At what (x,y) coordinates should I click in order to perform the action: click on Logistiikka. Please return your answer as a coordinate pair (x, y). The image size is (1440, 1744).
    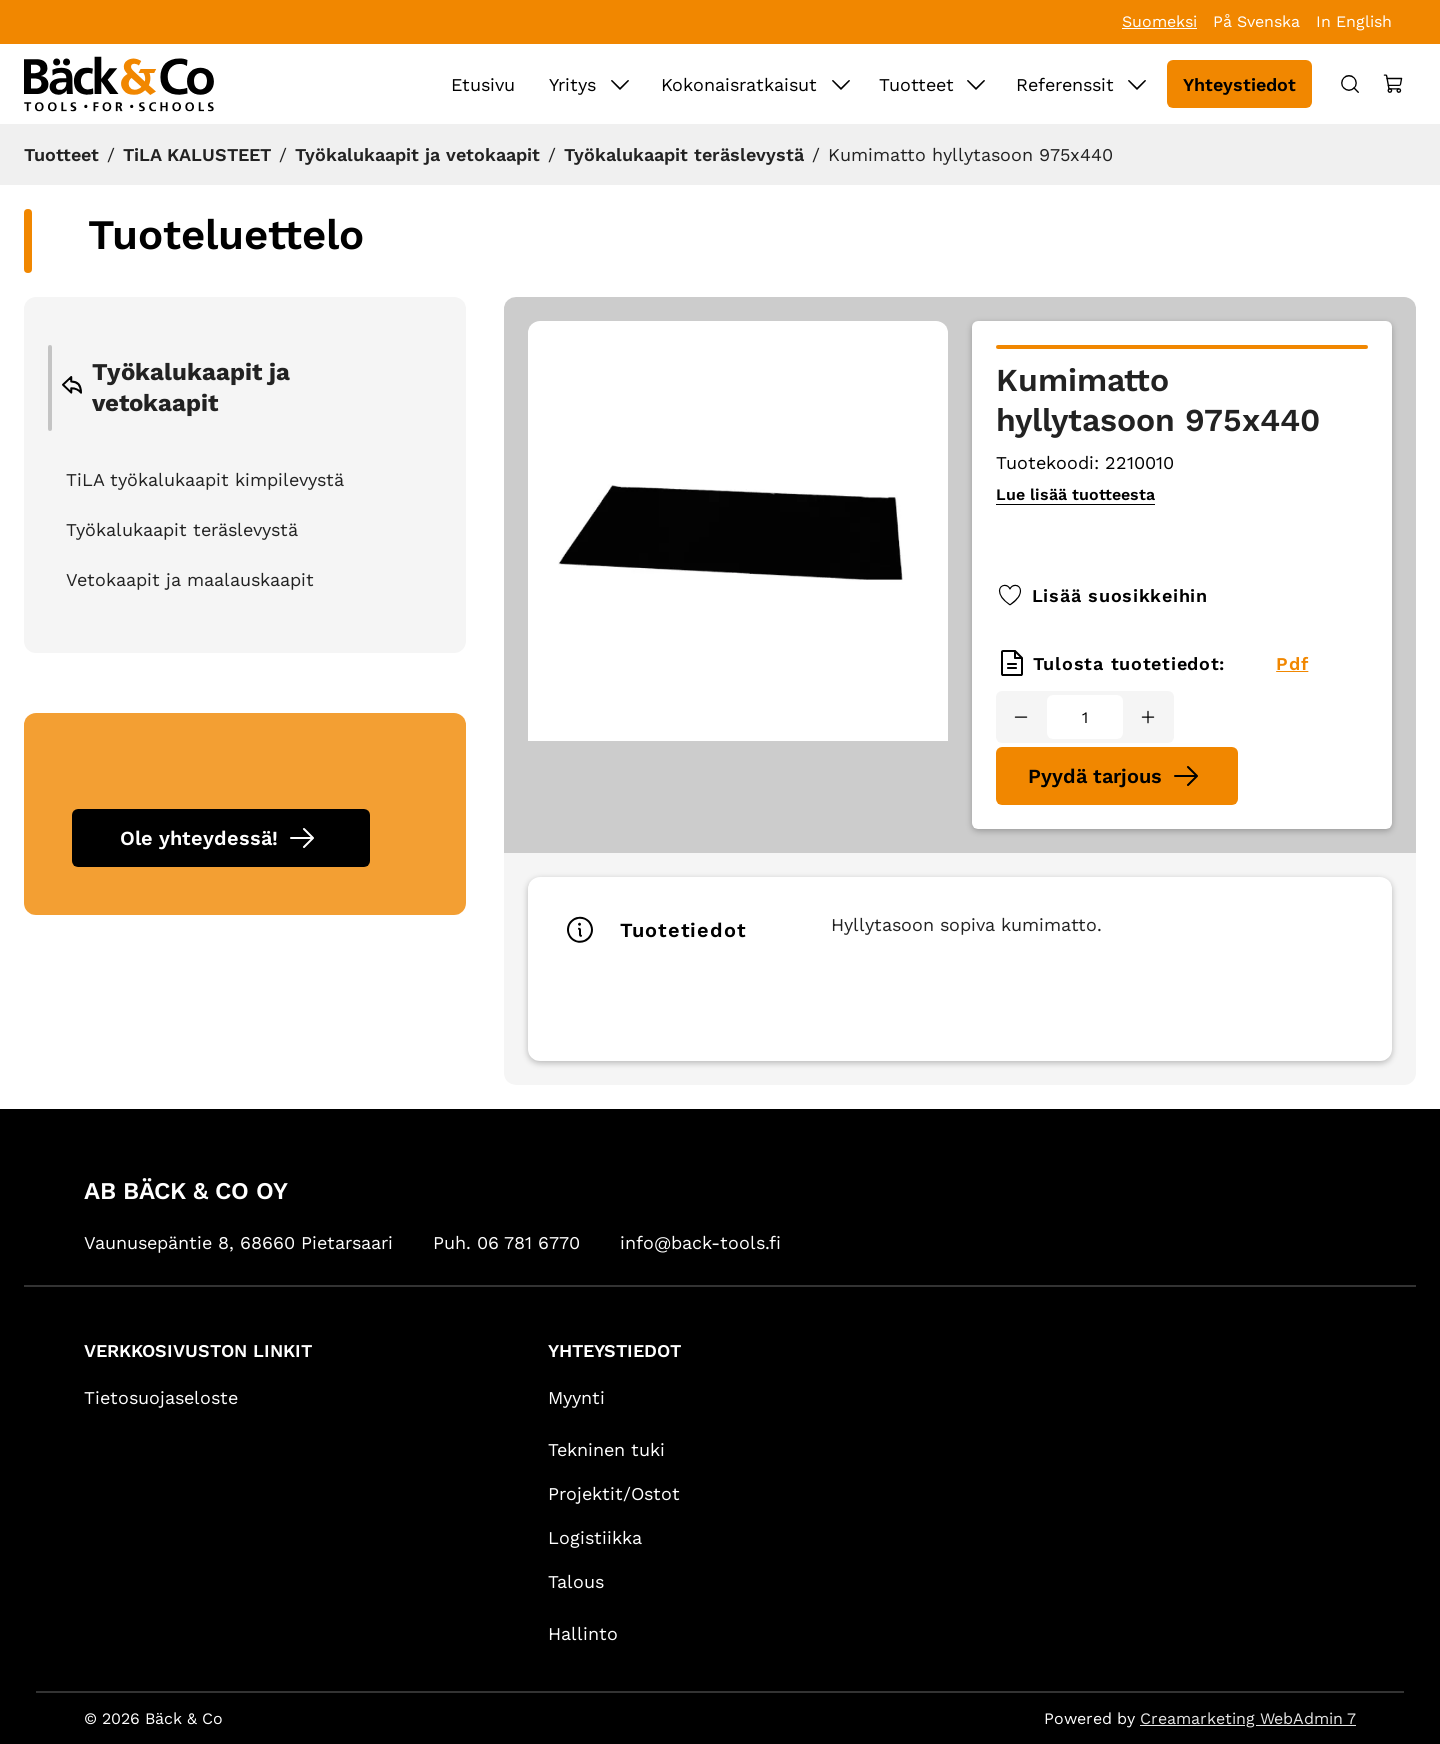
    Looking at the image, I should click on (595, 1537).